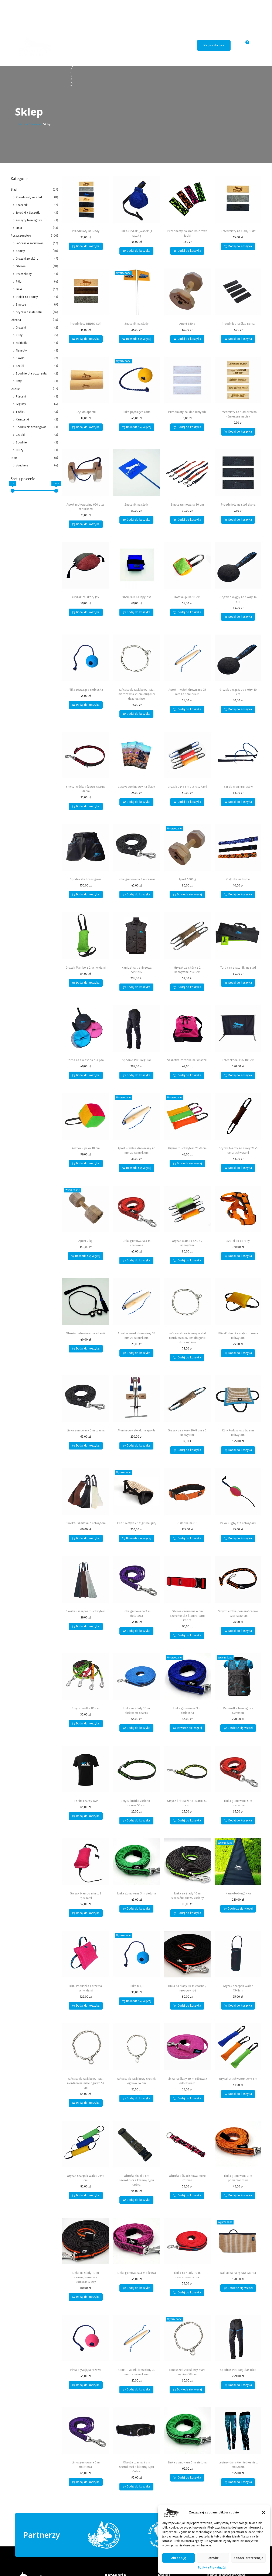 The height and width of the screenshot is (2576, 272). Describe the element at coordinates (238, 810) in the screenshot. I see `Osłonka na kolce` at that location.